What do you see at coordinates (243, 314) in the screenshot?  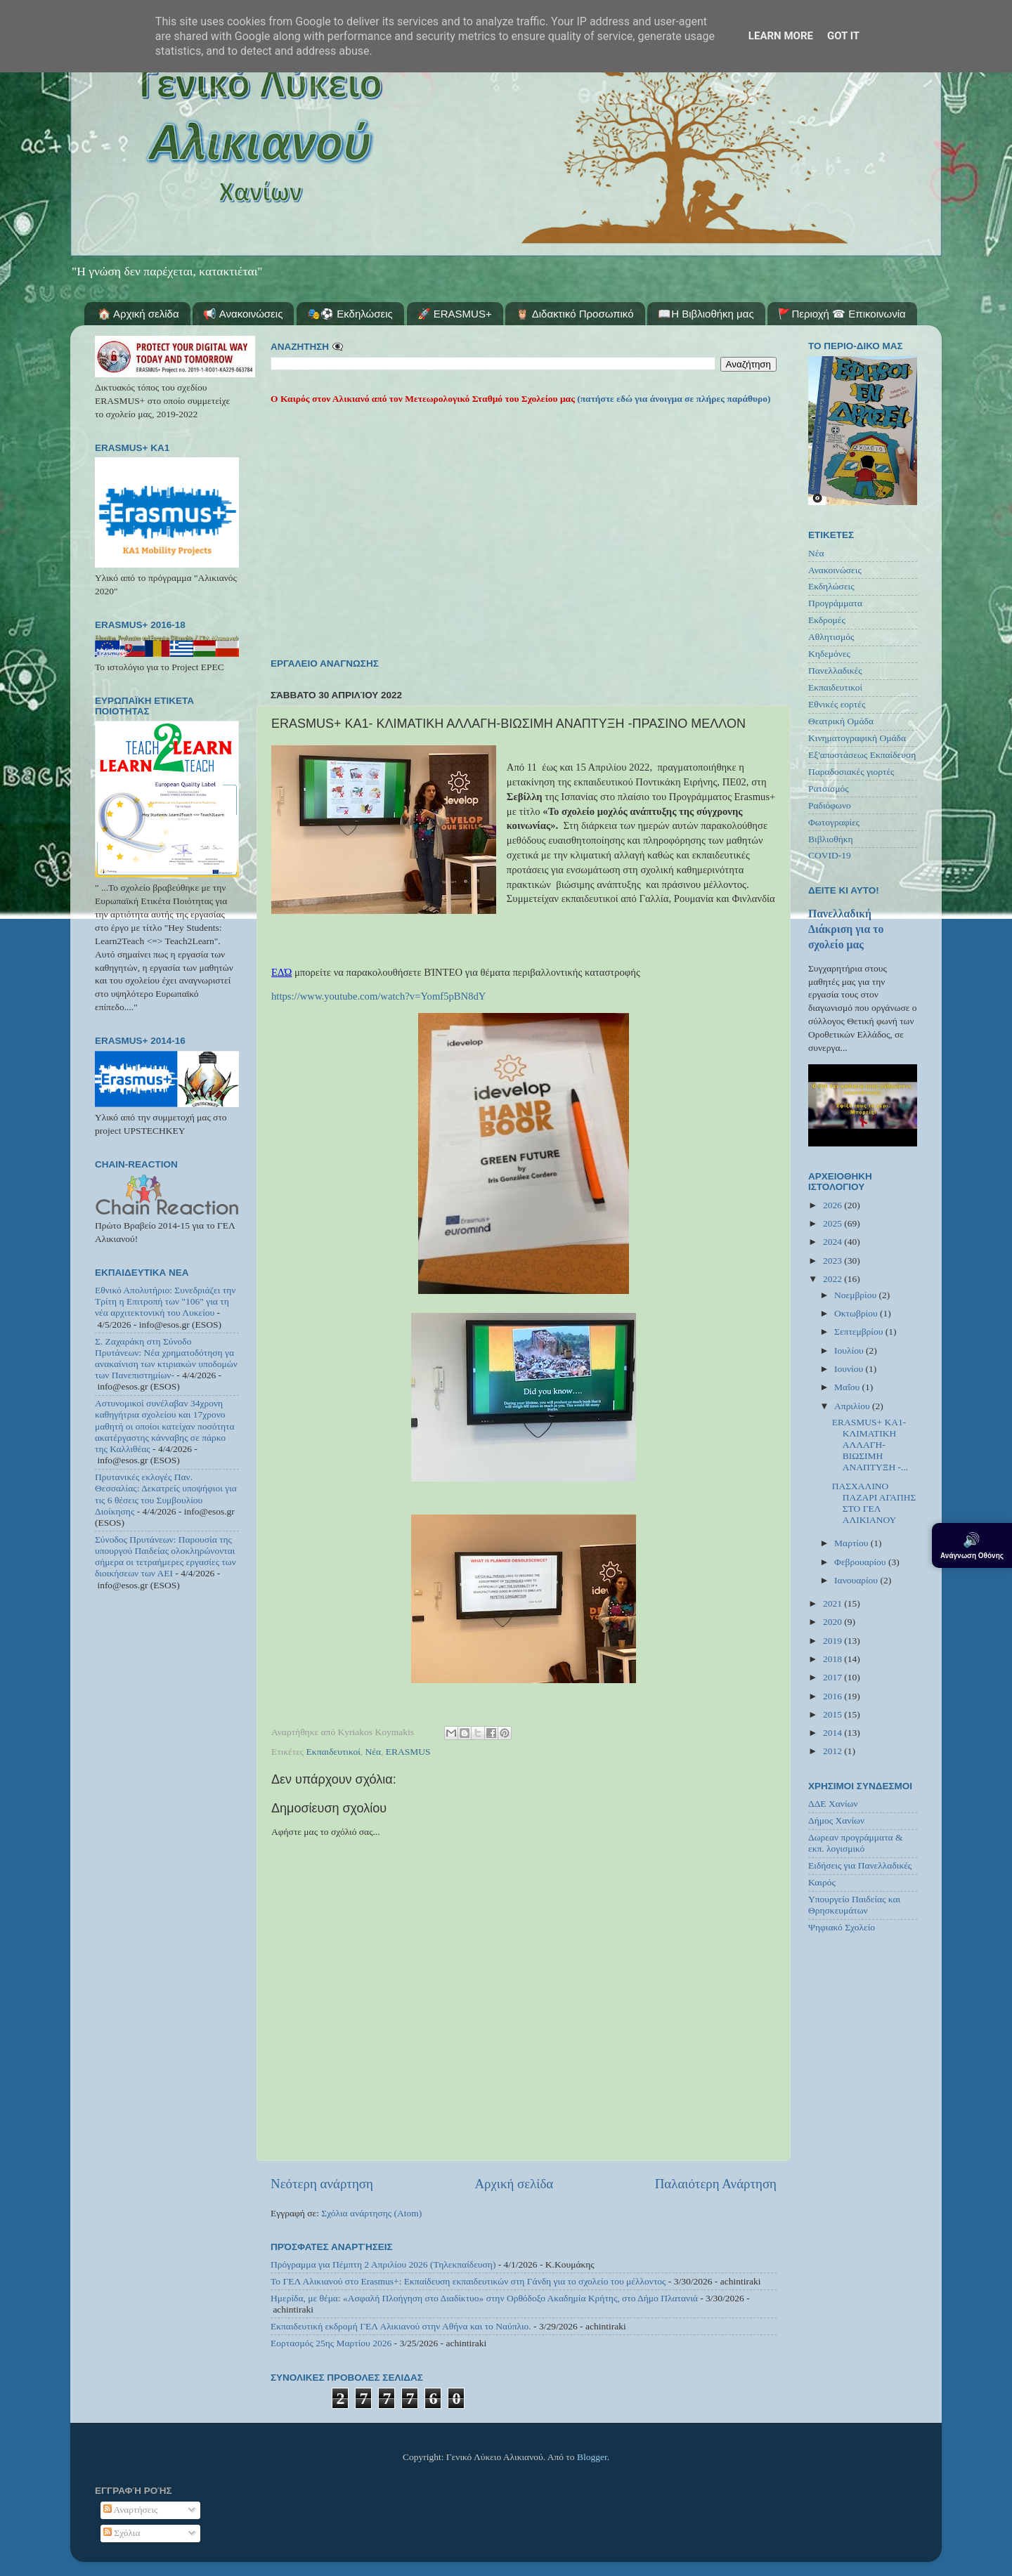 I see `📢 Ανακοινώσεις` at bounding box center [243, 314].